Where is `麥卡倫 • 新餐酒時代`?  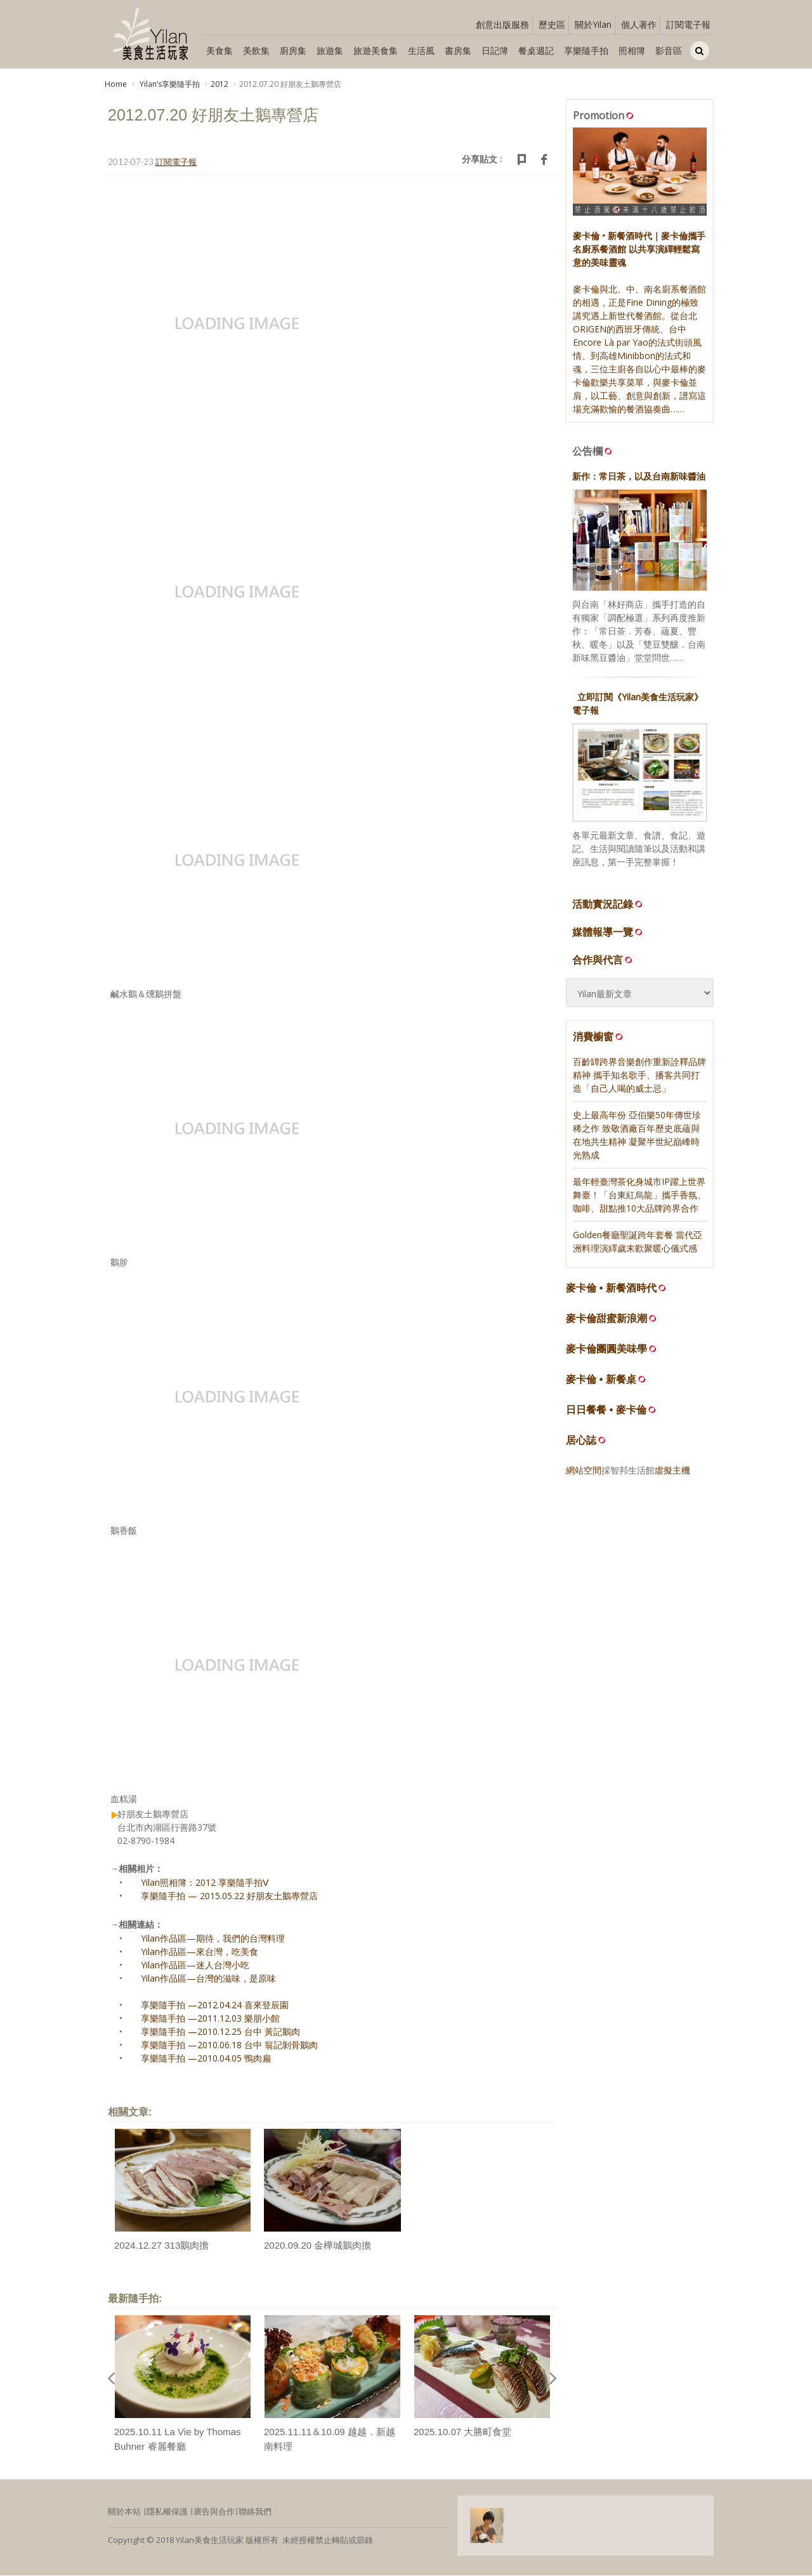
麥卡倫 • 新餐酒時代 is located at coordinates (611, 1288).